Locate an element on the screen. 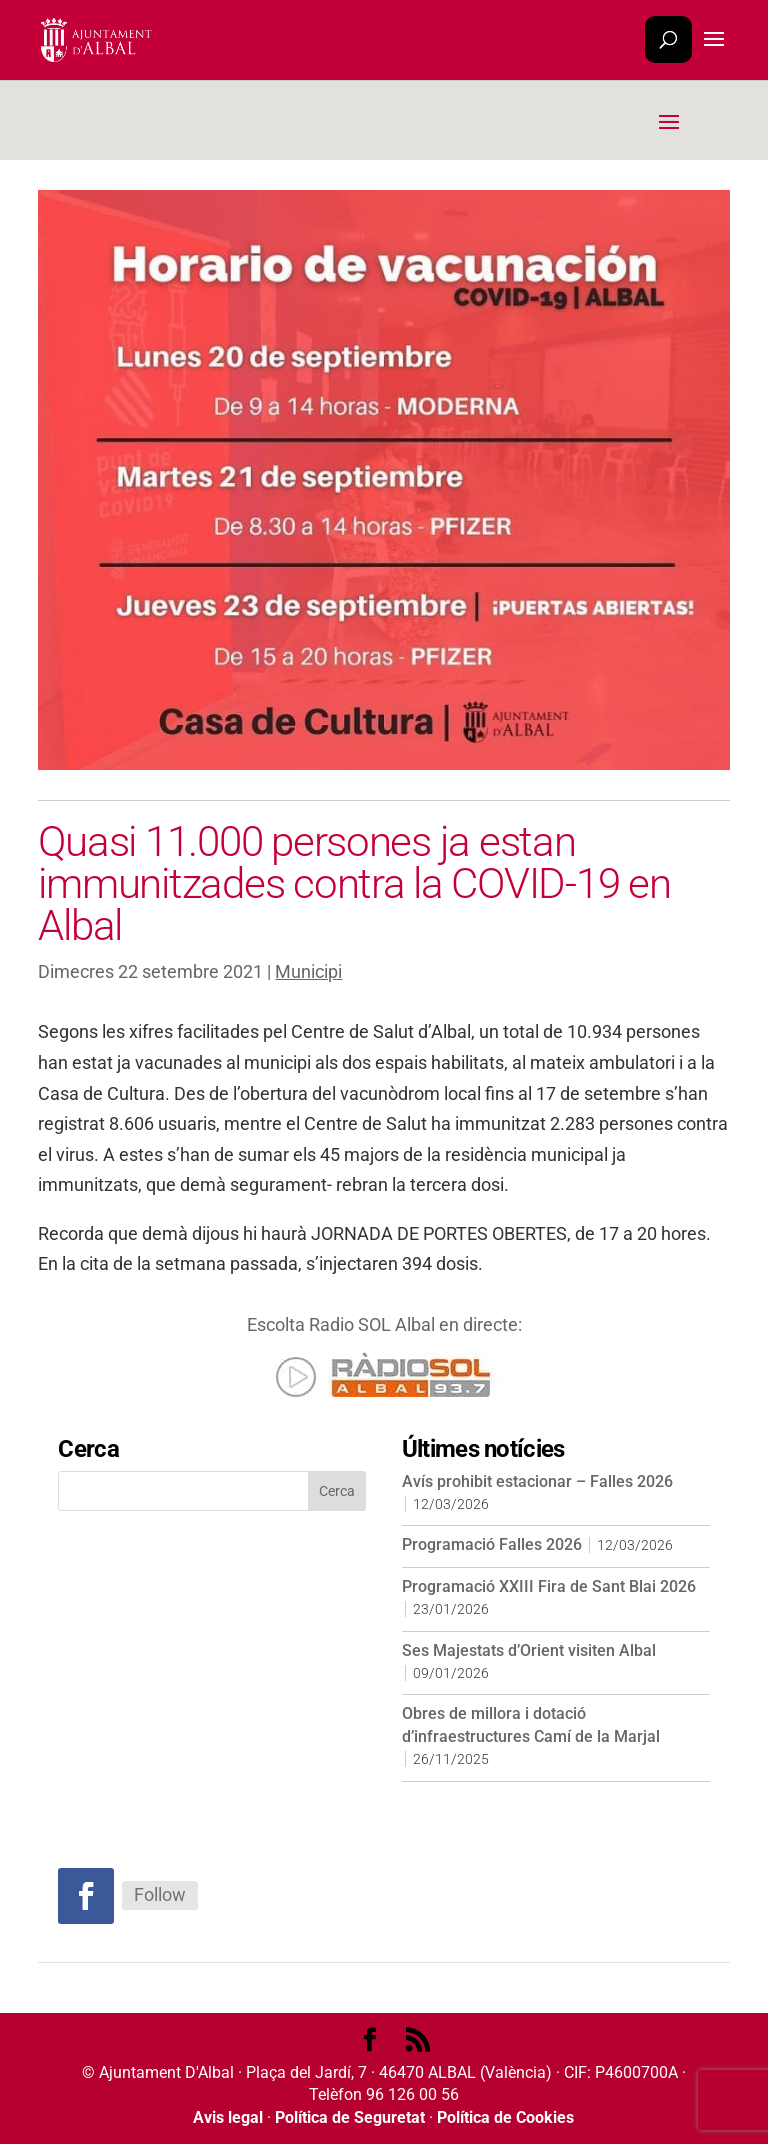 The image size is (768, 2144). Programació Falles 2026 is located at coordinates (492, 1544).